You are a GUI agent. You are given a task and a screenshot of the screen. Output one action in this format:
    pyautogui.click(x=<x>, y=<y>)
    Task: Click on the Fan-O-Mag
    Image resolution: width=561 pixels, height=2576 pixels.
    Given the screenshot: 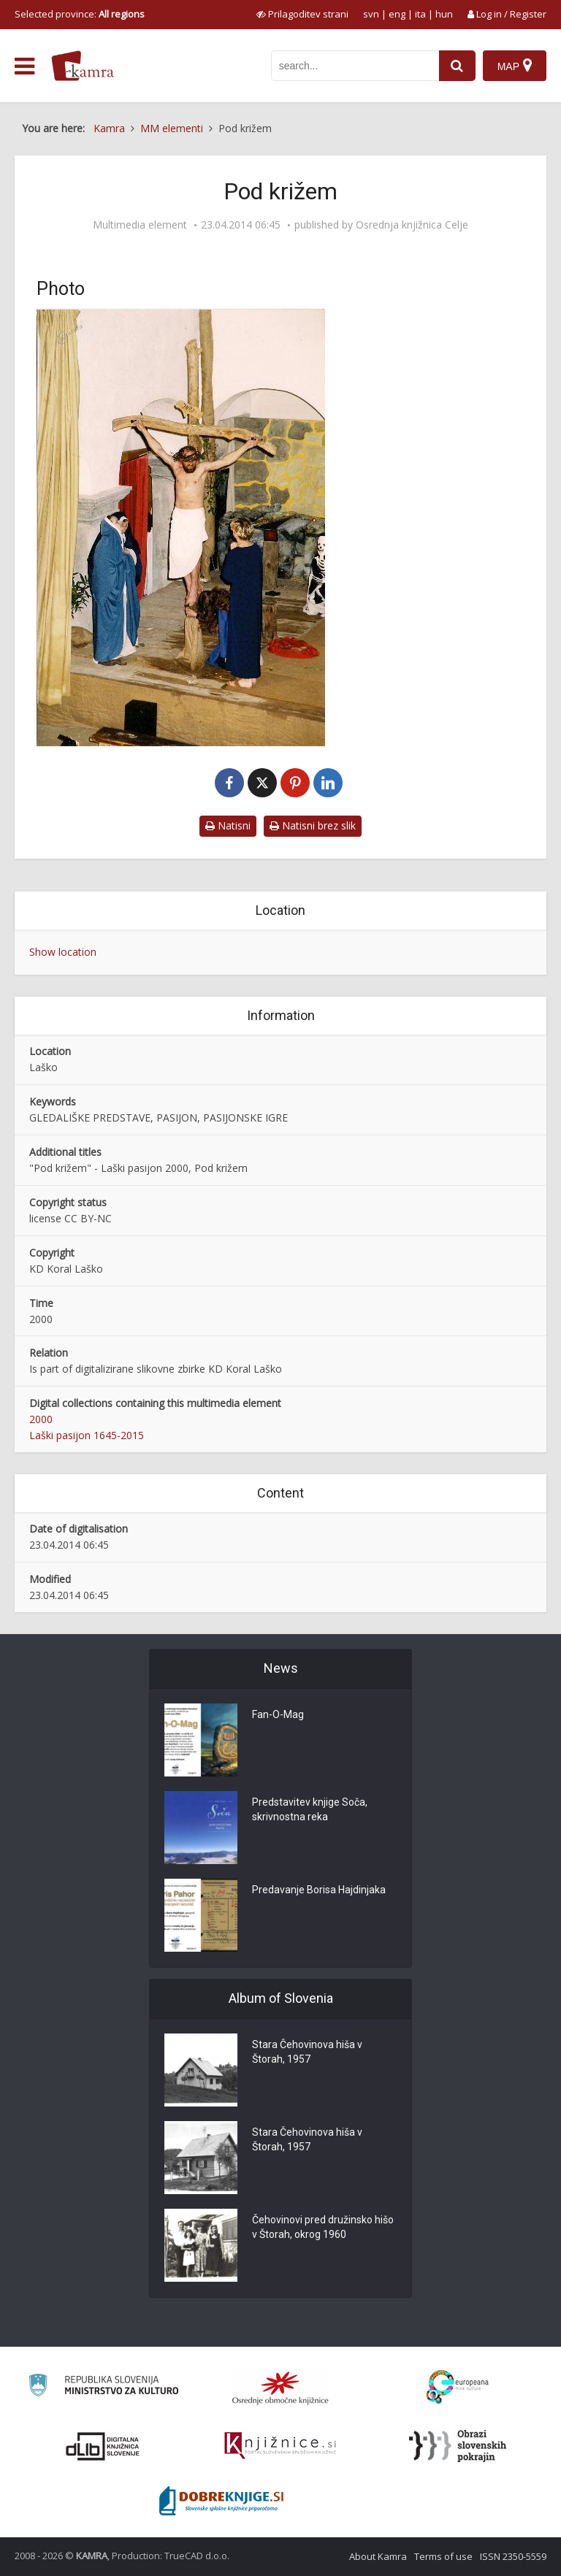 What is the action you would take?
    pyautogui.click(x=278, y=1714)
    